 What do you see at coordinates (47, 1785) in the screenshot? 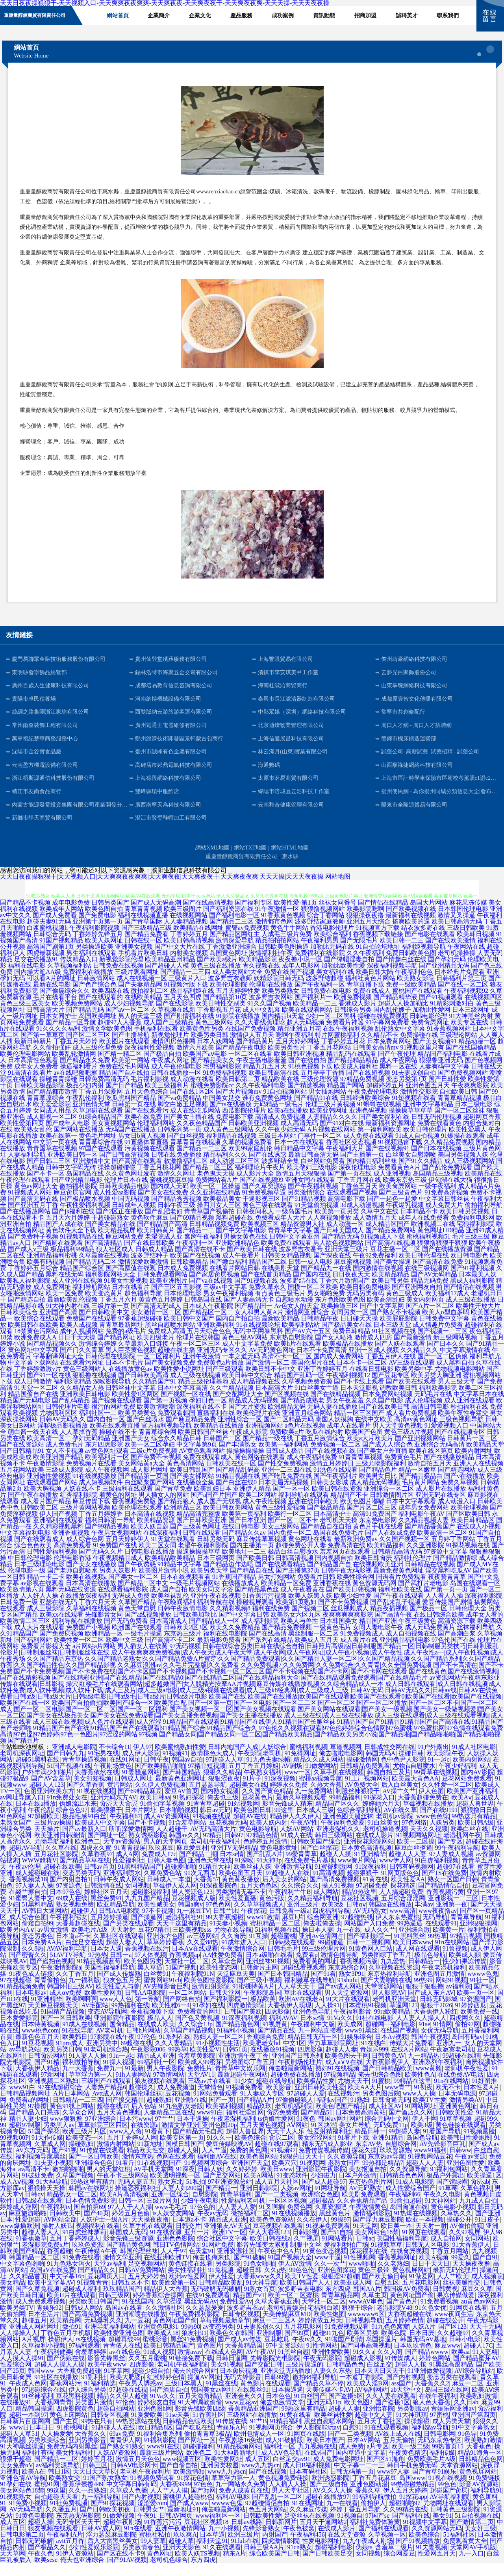
I see `户外丰满少妇啪片` at bounding box center [47, 1785].